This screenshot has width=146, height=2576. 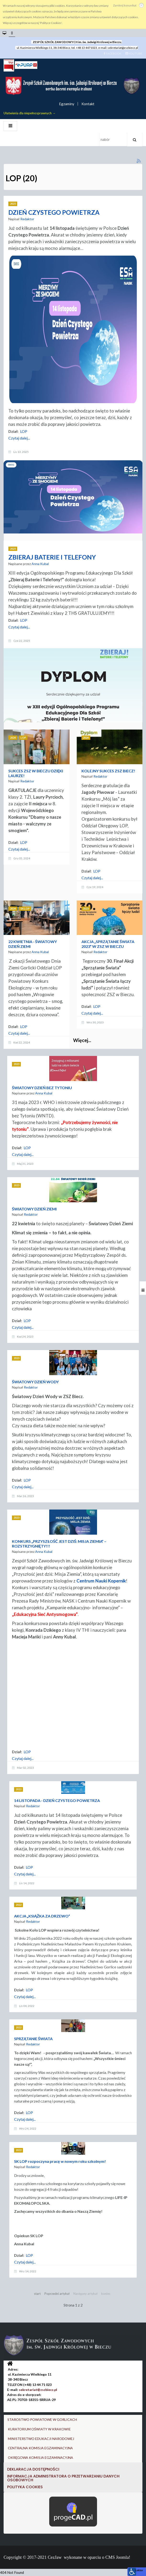 What do you see at coordinates (19, 1789) in the screenshot?
I see `2022` at bounding box center [19, 1789].